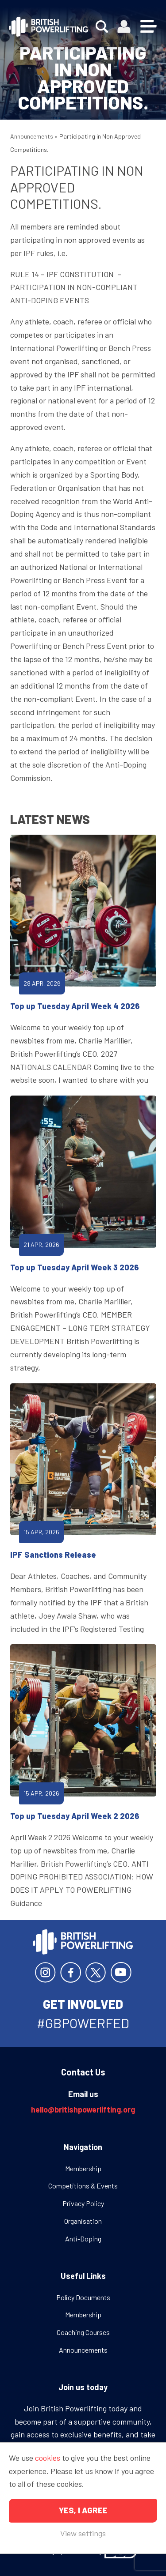  Describe the element at coordinates (83, 2109) in the screenshot. I see `hello@britishpowerlifting.org` at that location.